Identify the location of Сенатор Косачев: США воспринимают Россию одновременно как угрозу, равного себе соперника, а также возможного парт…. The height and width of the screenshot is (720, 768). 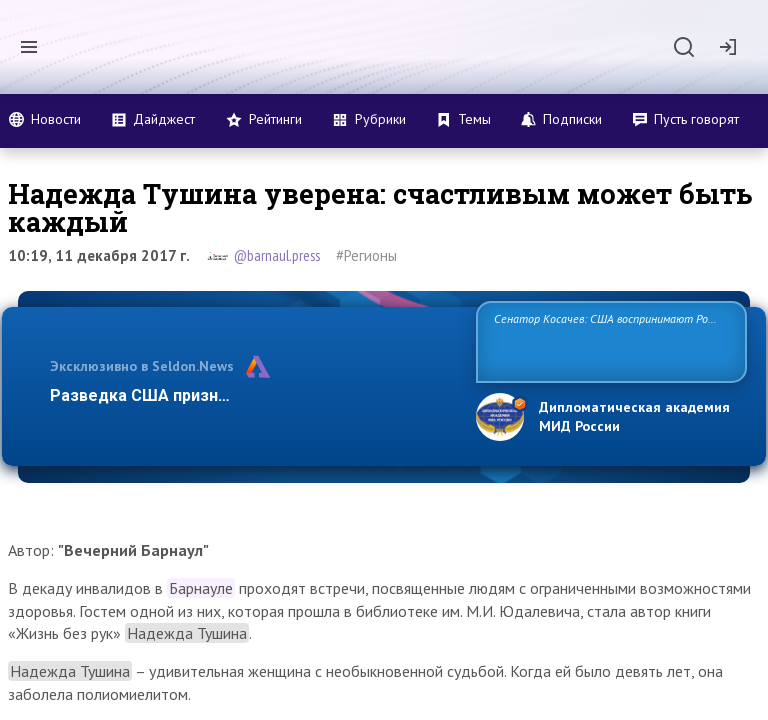
(608, 340).